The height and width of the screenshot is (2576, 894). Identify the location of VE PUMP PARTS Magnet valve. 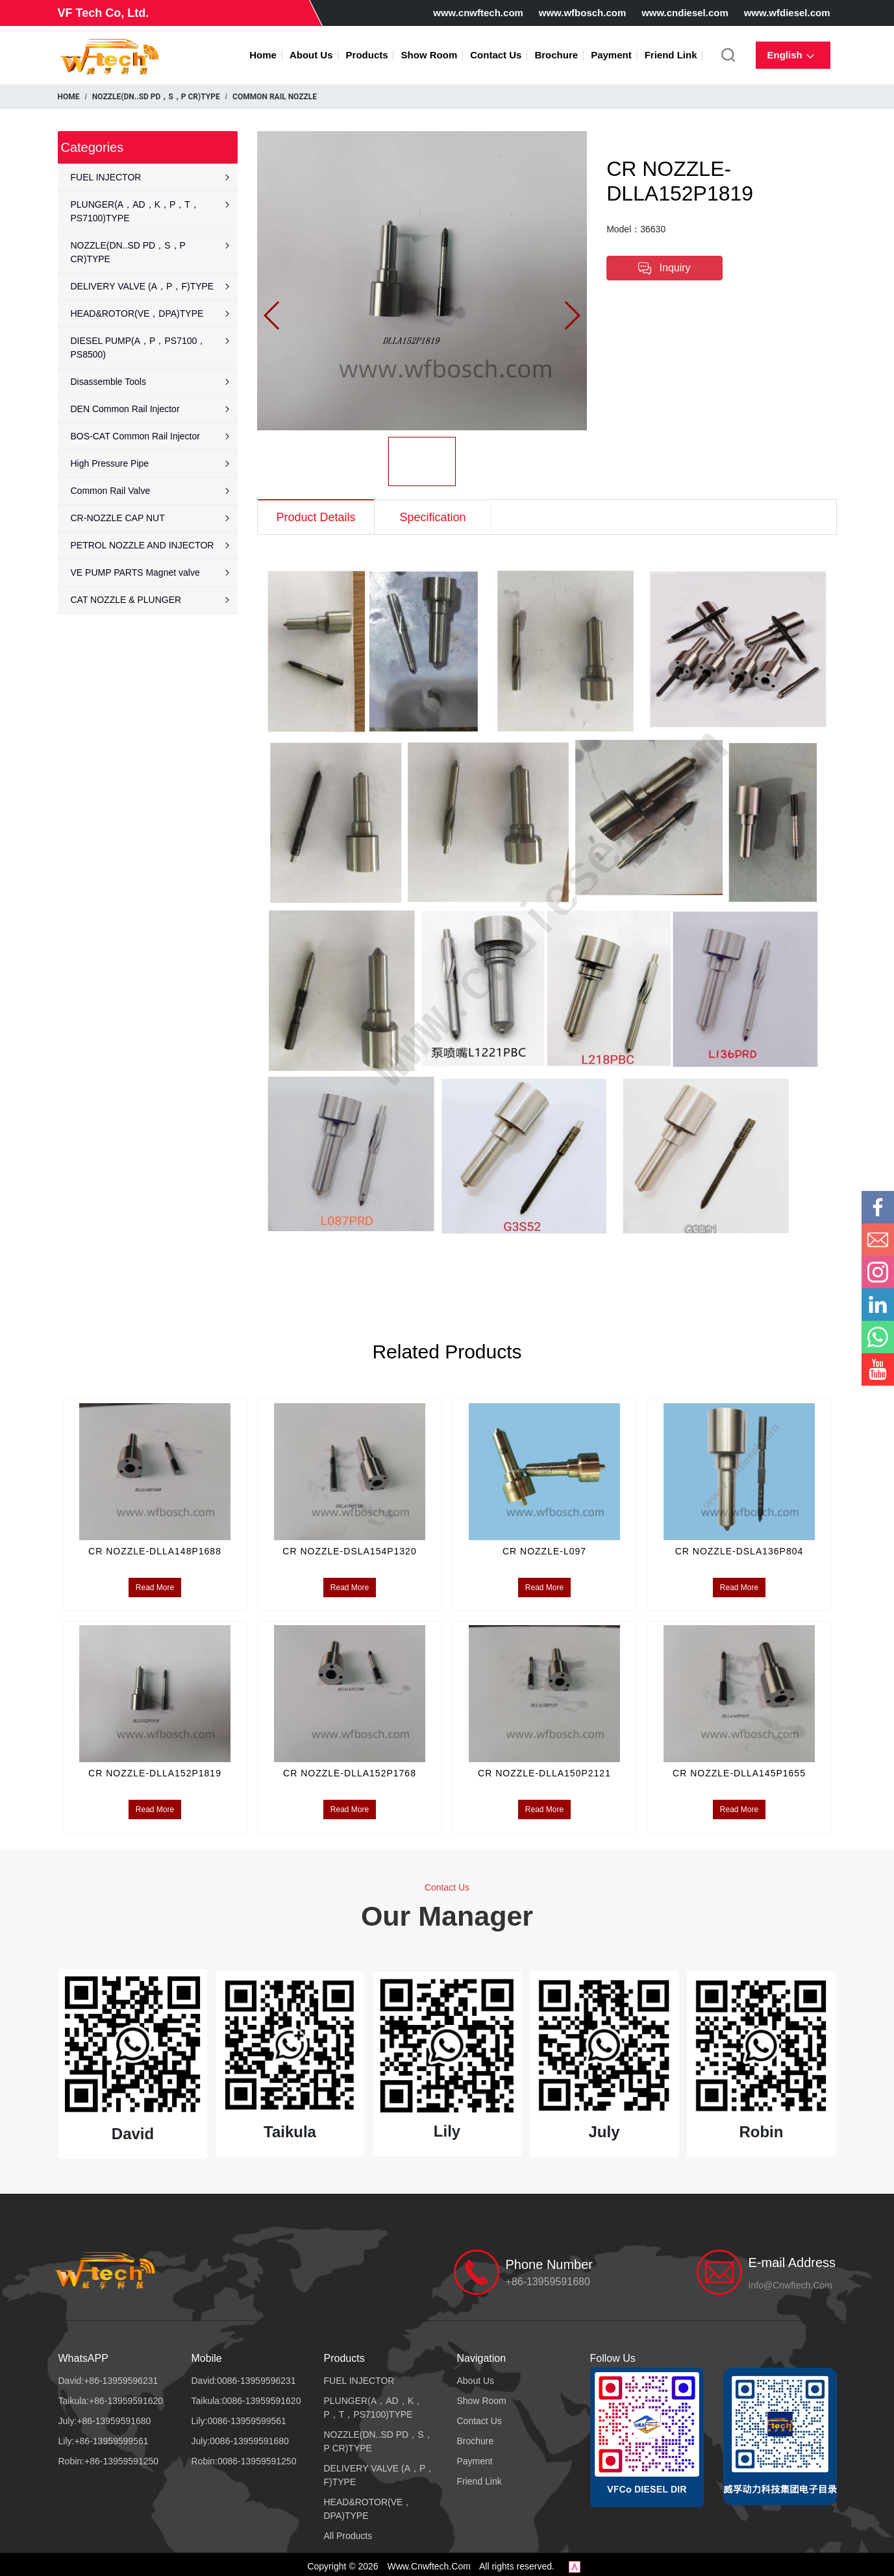
(151, 572).